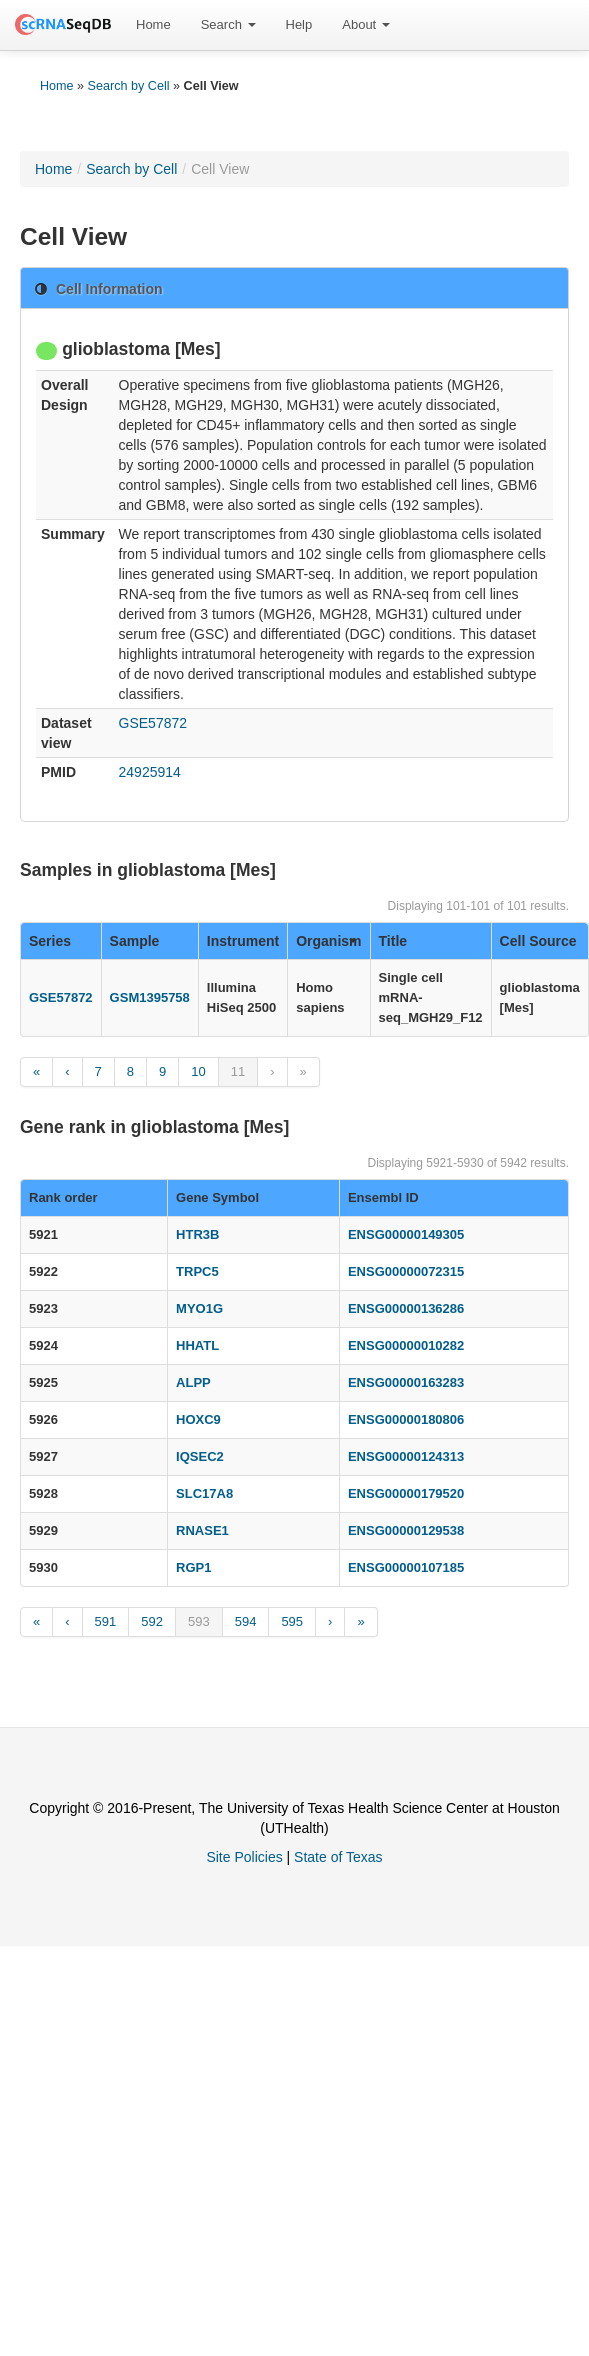 The width and height of the screenshot is (589, 2356). I want to click on SLC17A8, so click(204, 1493).